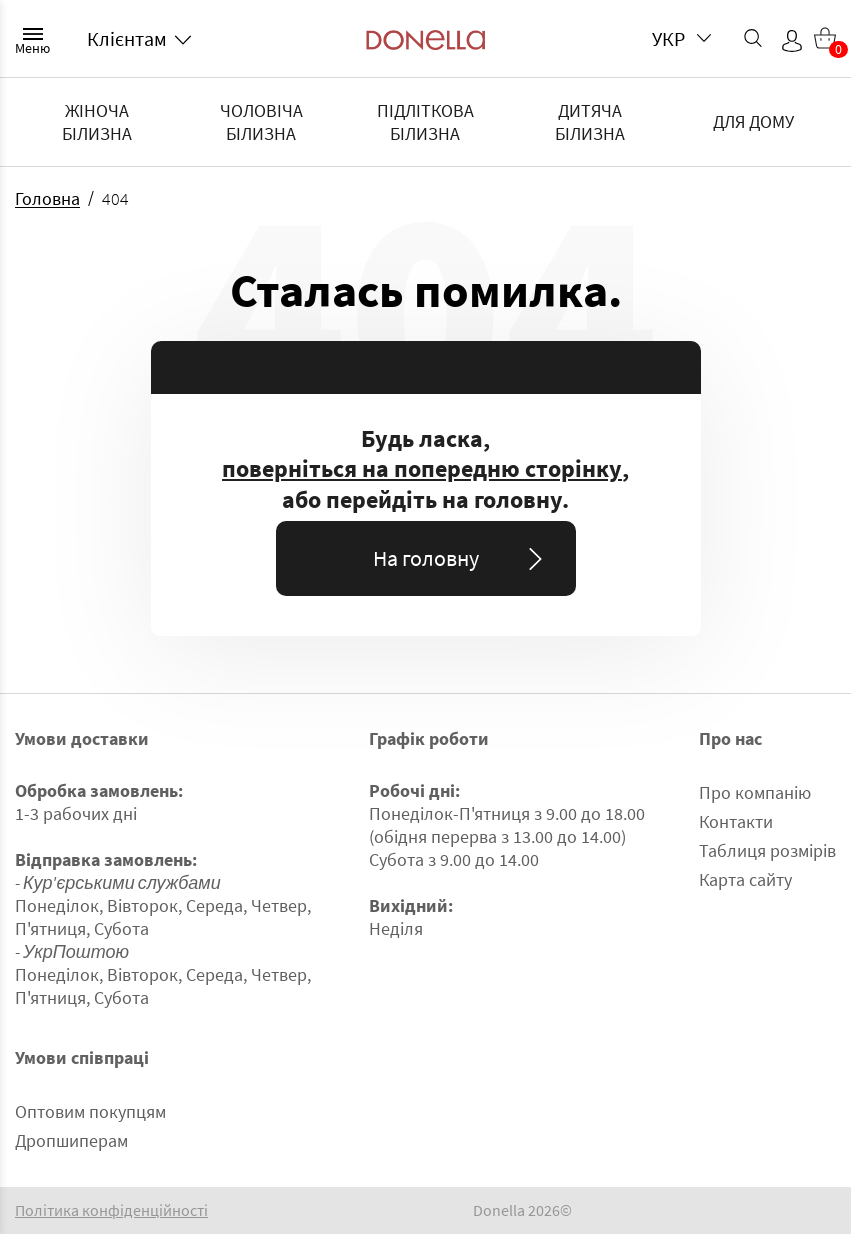 The height and width of the screenshot is (1234, 851). I want to click on Про компанію, so click(755, 792).